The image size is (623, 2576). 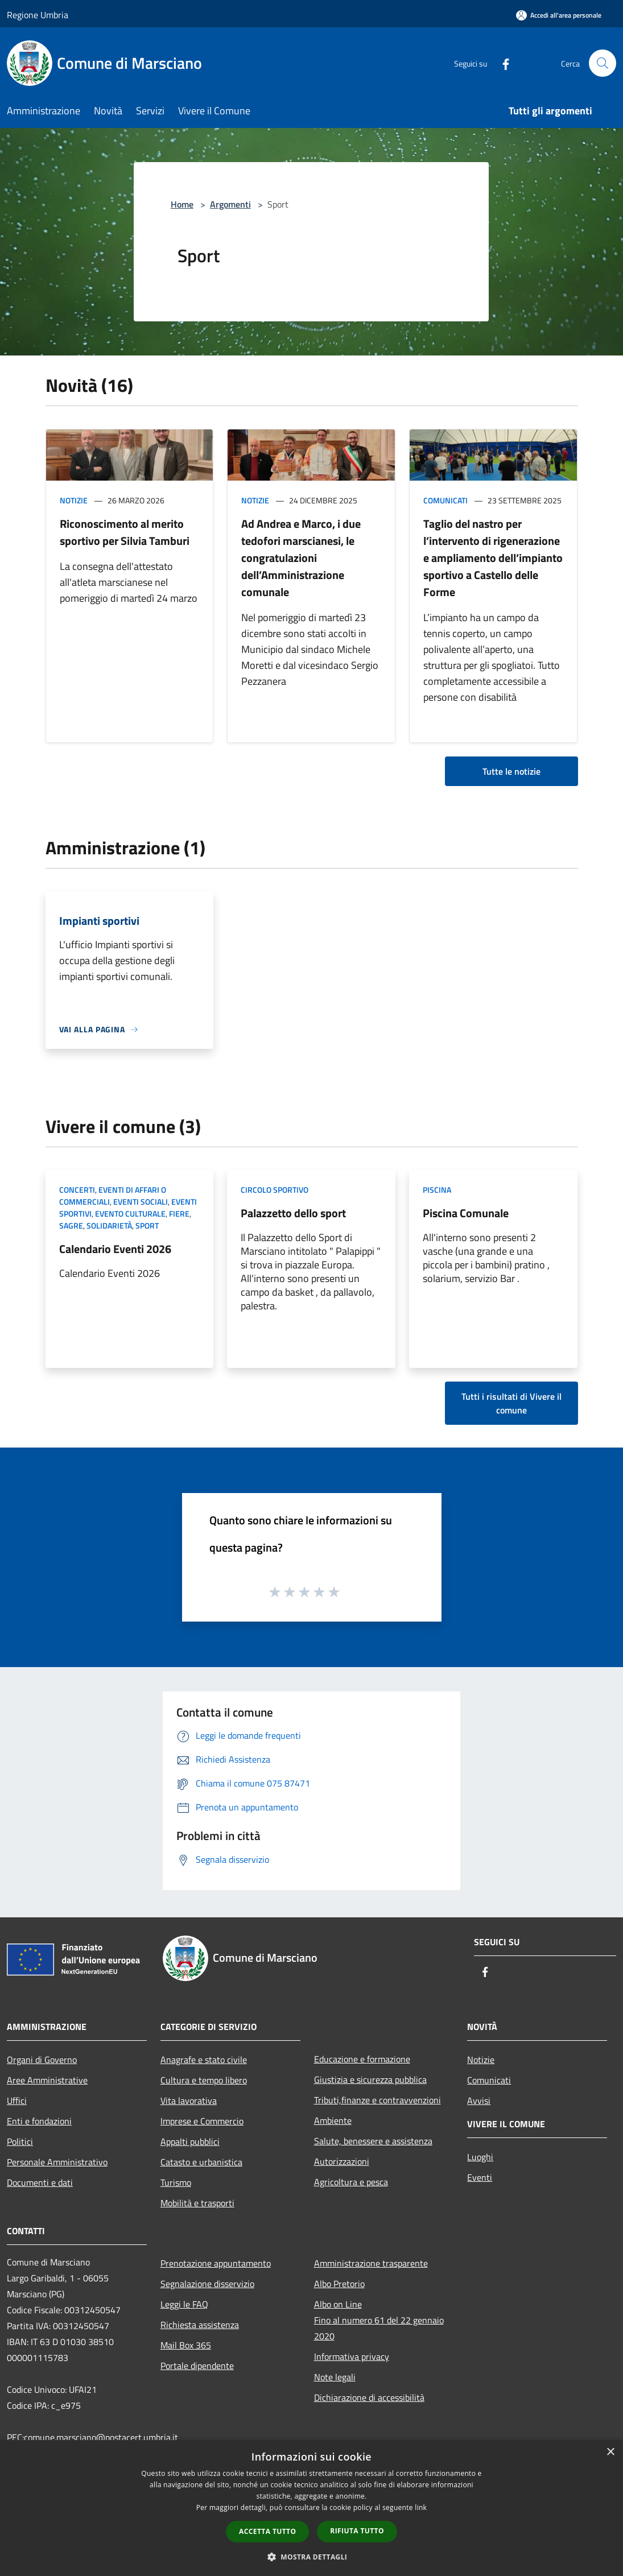 I want to click on Leggi le FAQ, so click(x=184, y=2304).